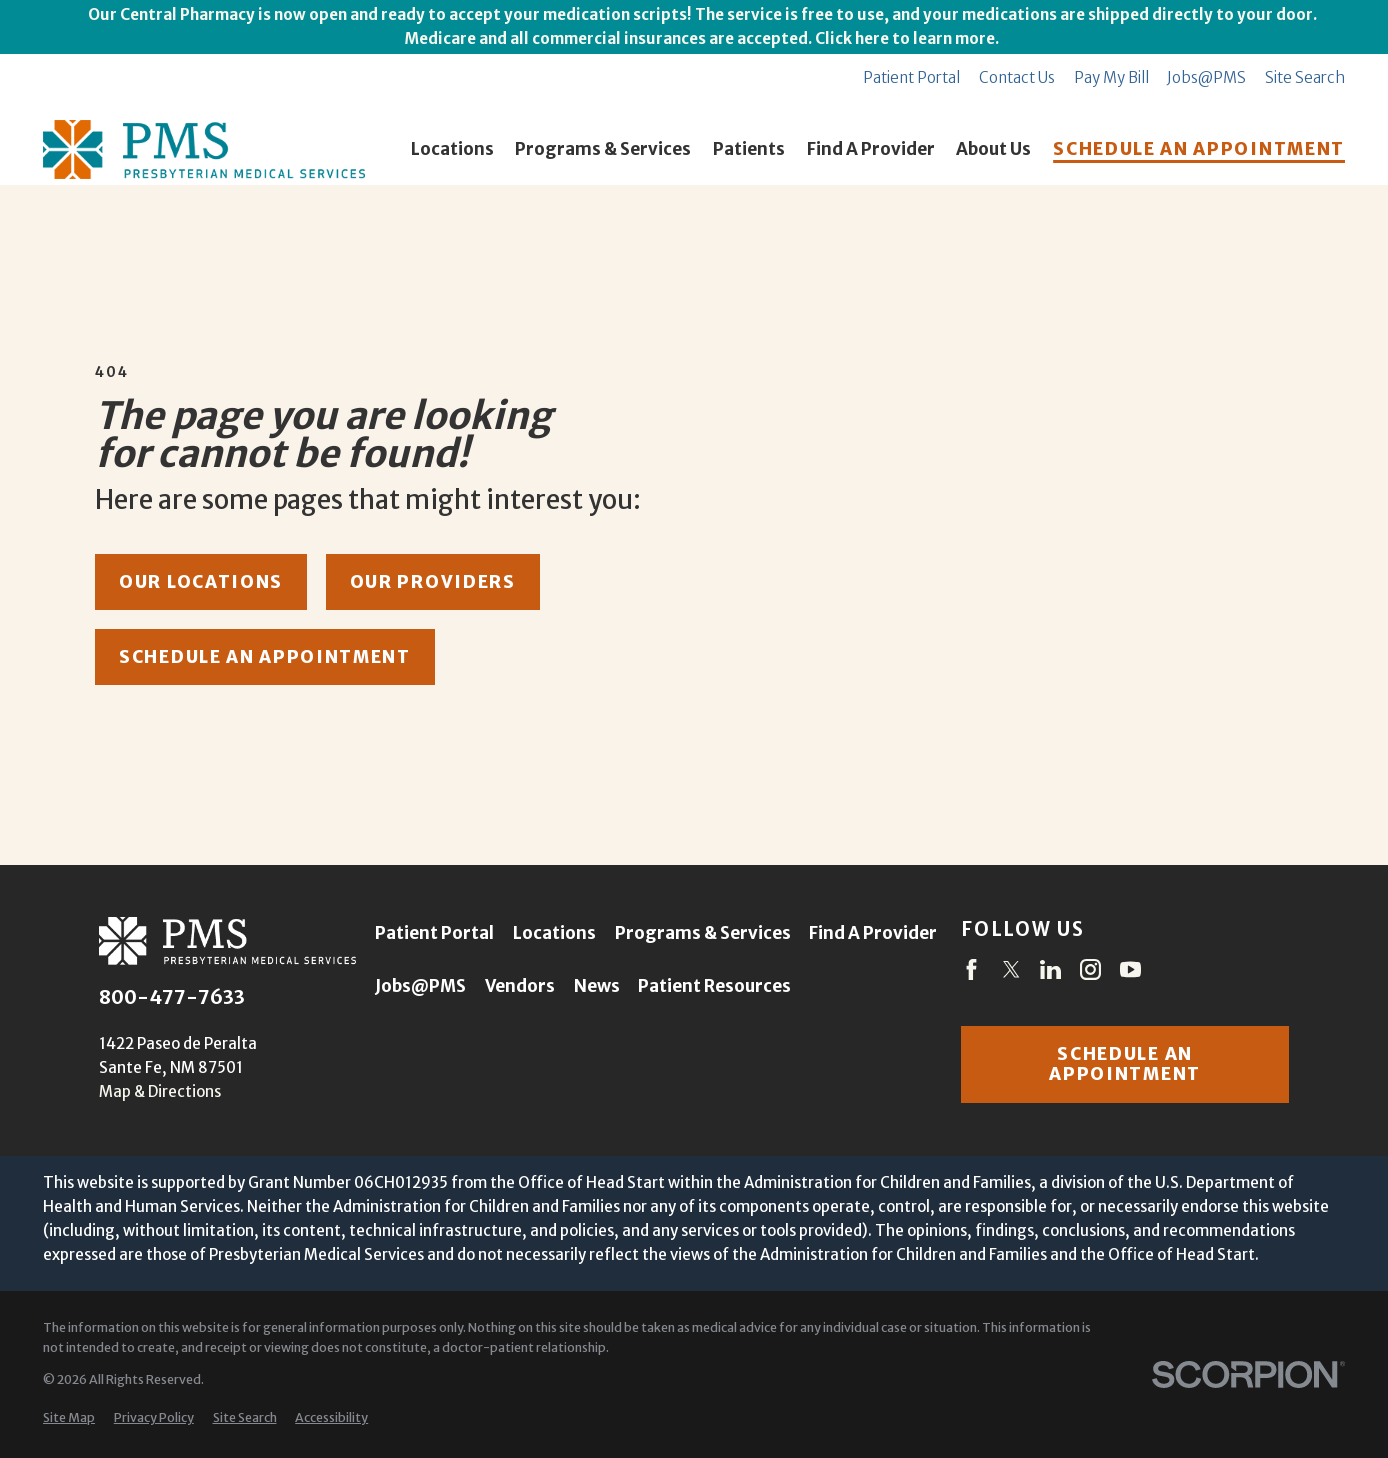 This screenshot has height=1458, width=1388. I want to click on Find A Provider, so click(873, 933).